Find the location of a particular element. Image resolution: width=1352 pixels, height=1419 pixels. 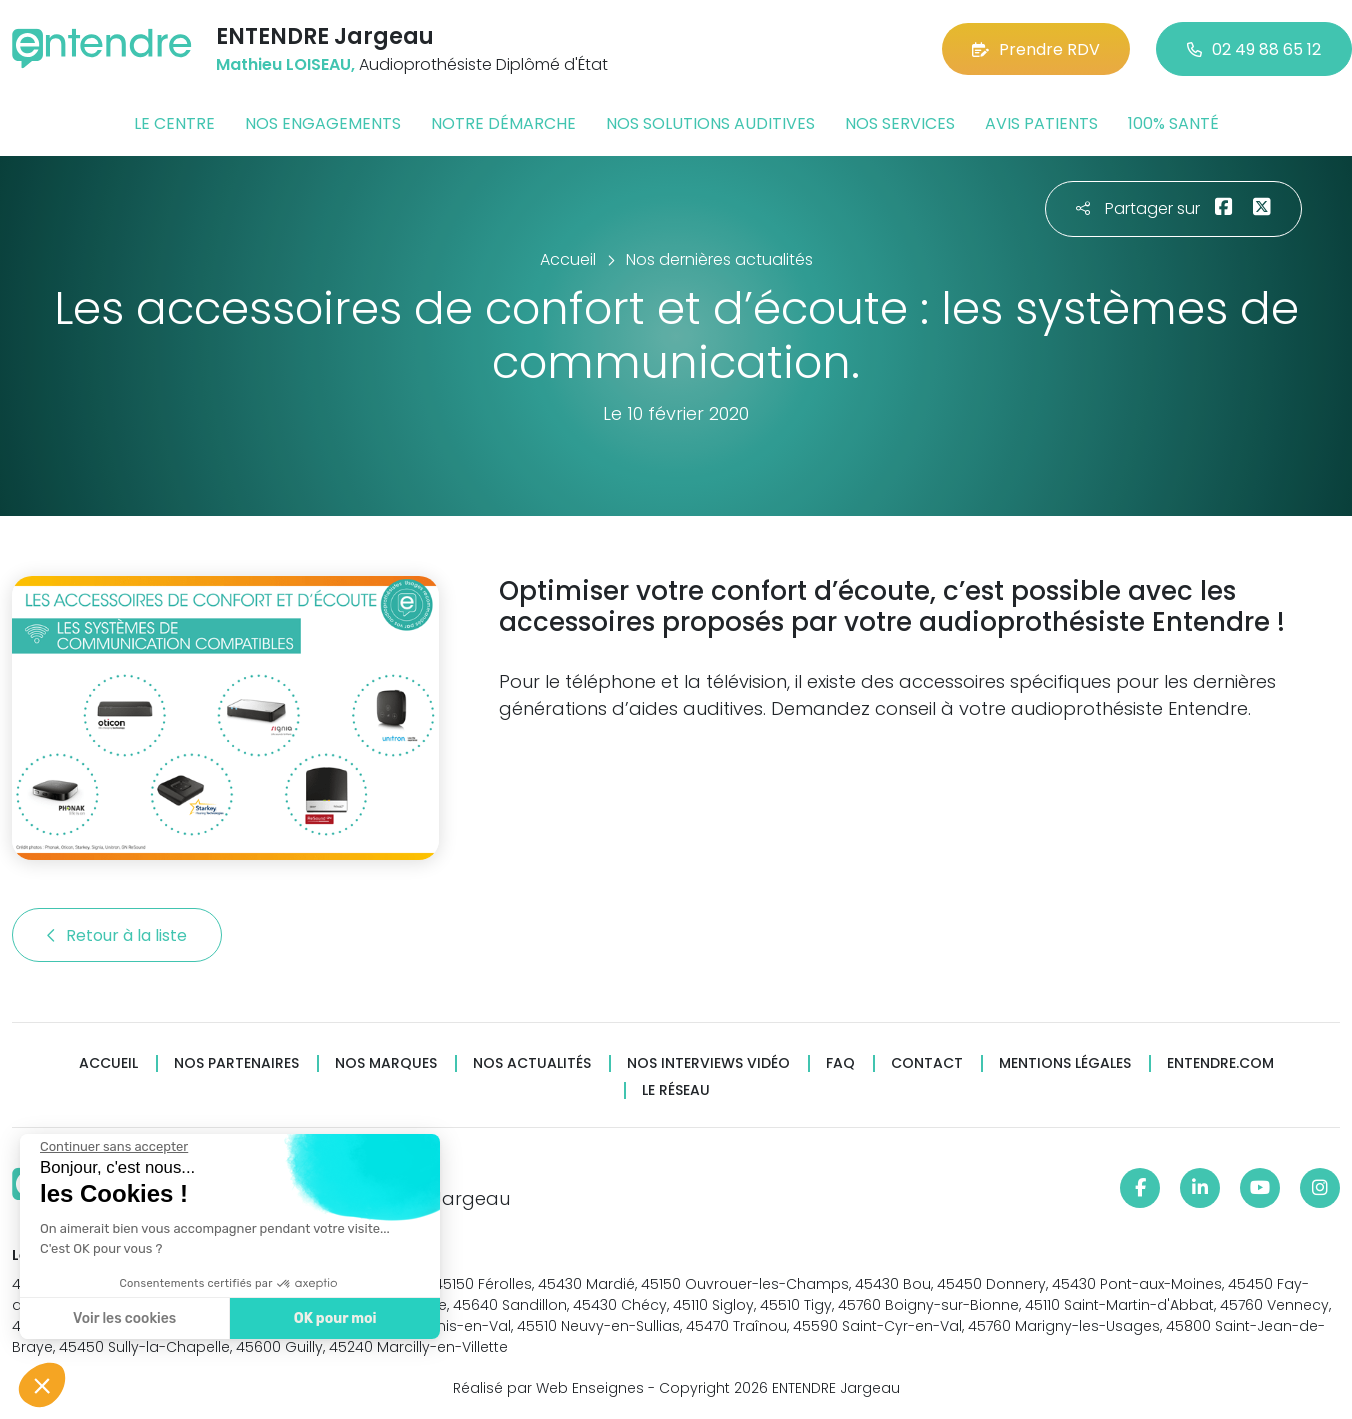

Nos actualités is located at coordinates (532, 1063).